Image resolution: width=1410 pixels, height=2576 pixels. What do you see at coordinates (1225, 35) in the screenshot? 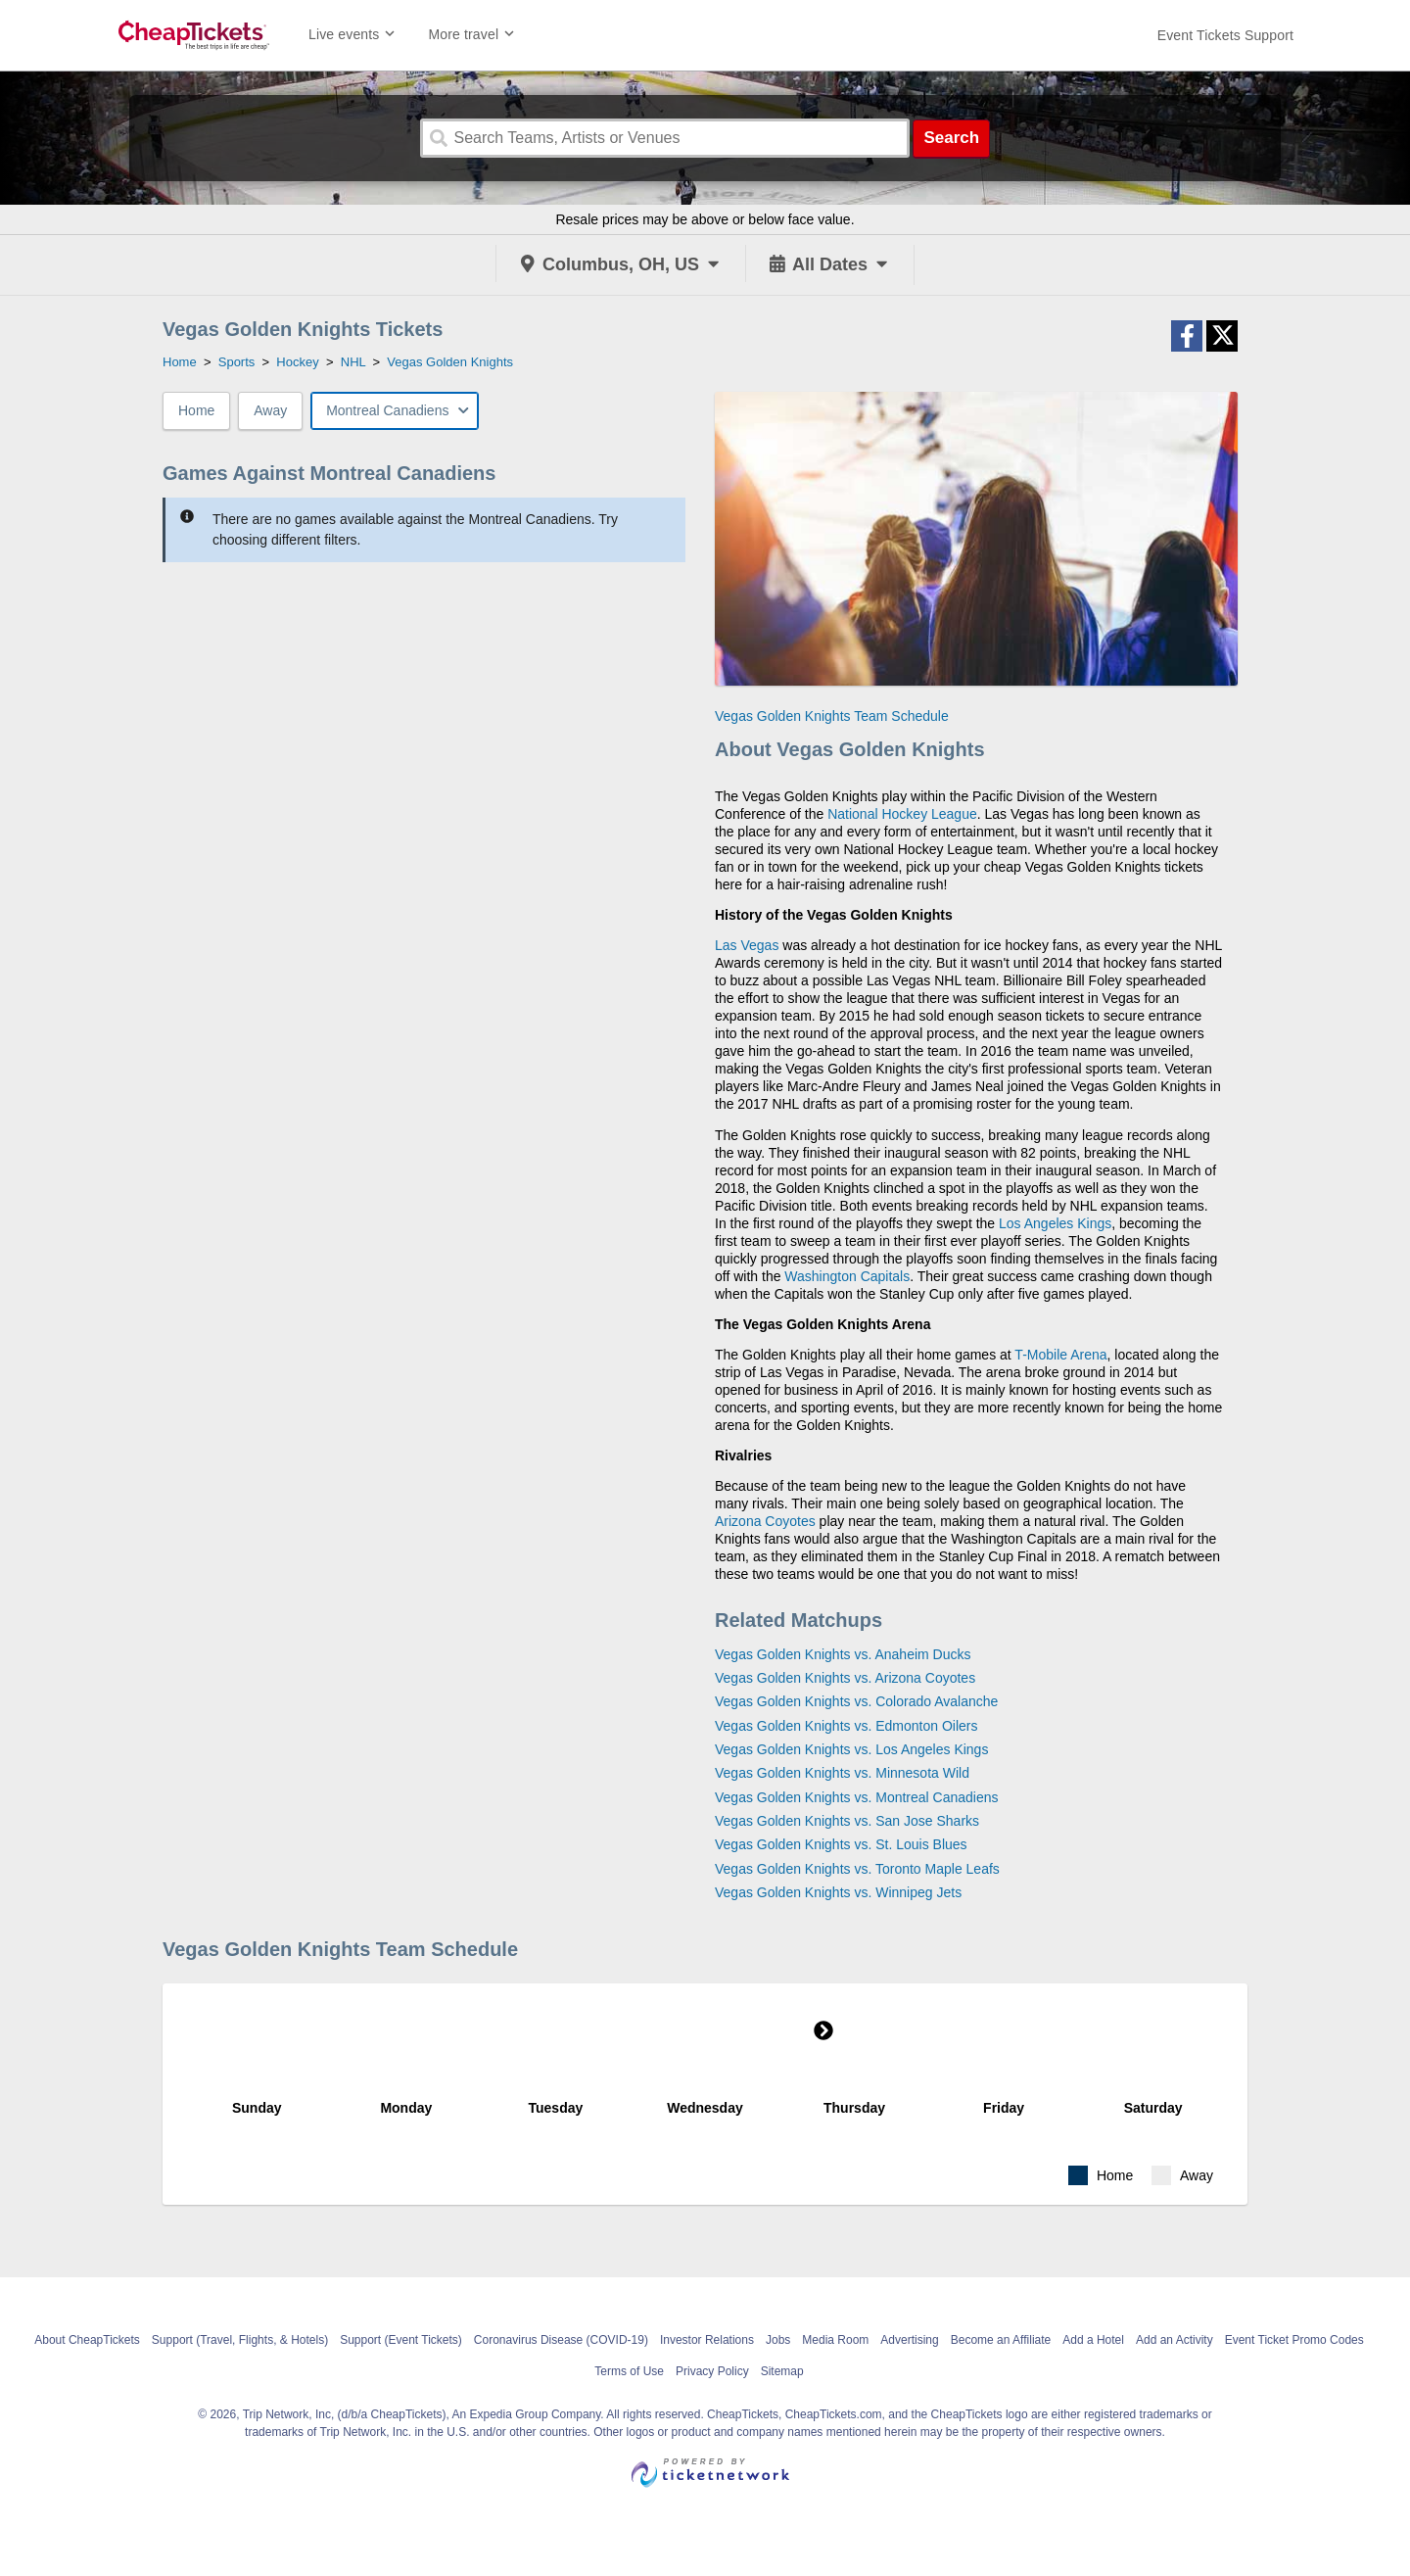
I see `[For customer support FAQs and to contact via email click here. For phone support call (888) 895-7425]` at bounding box center [1225, 35].